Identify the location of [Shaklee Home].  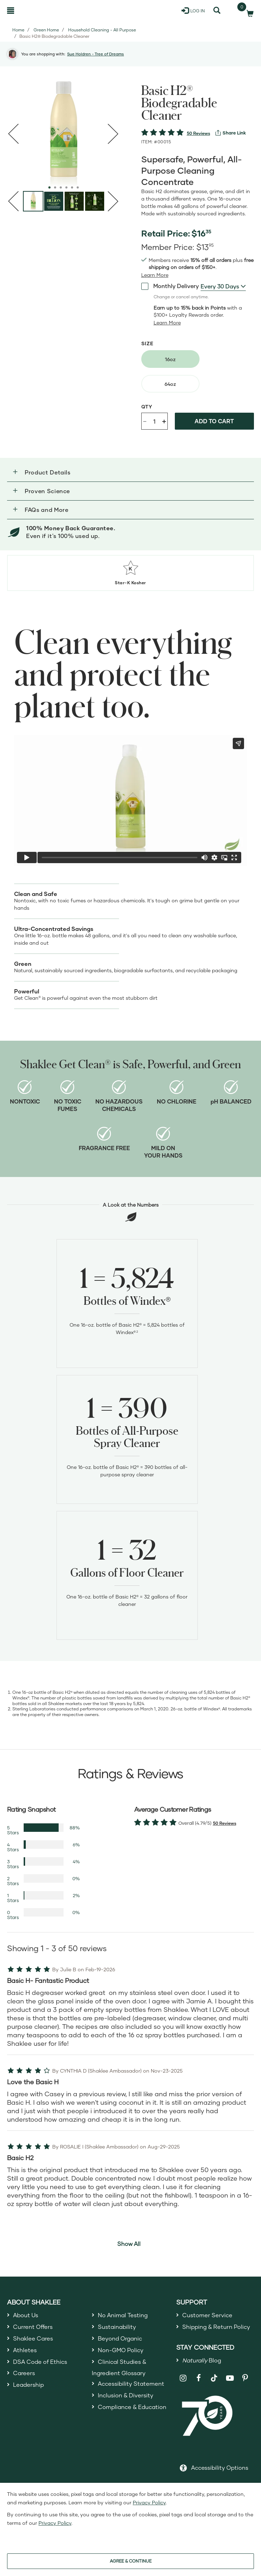
(41, 10).